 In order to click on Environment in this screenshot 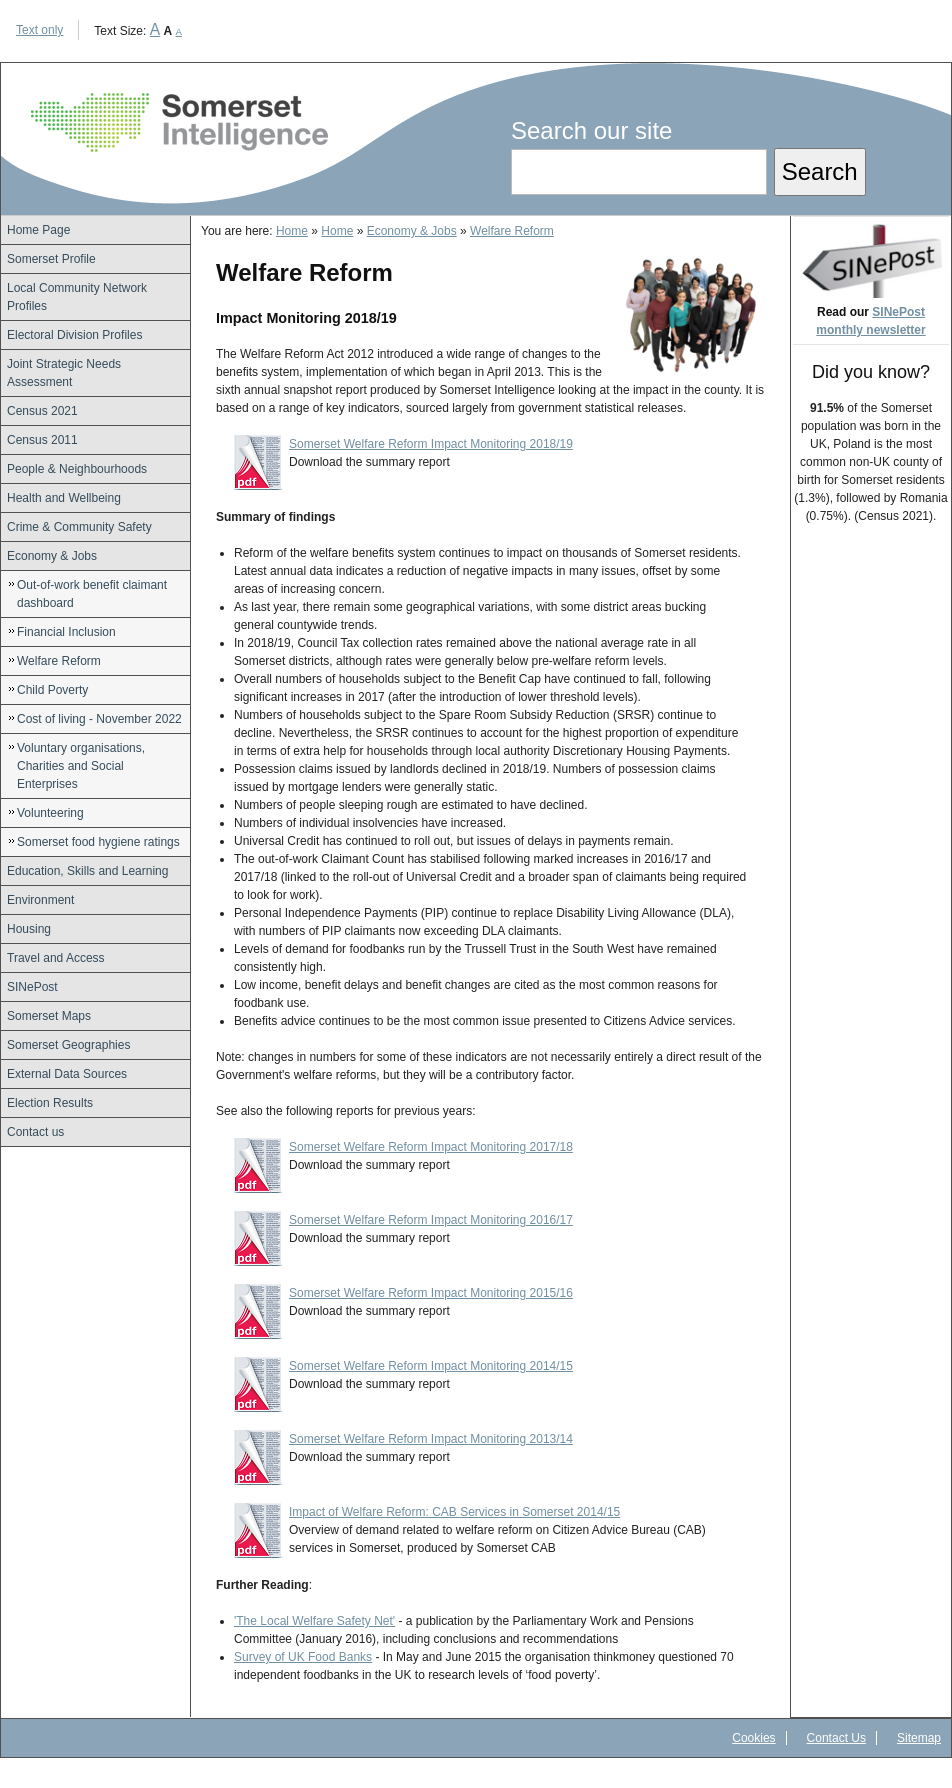, I will do `click(40, 900)`.